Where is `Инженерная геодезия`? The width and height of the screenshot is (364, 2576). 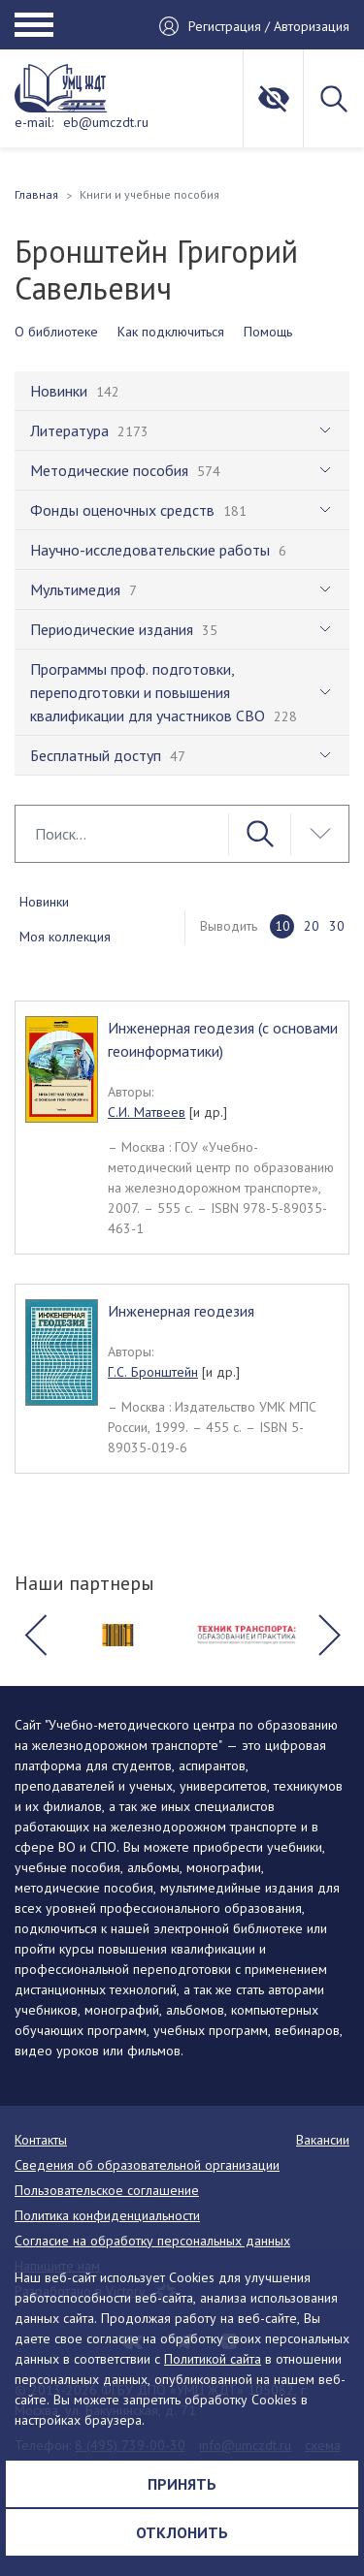 Инженерная геодезия is located at coordinates (181, 1310).